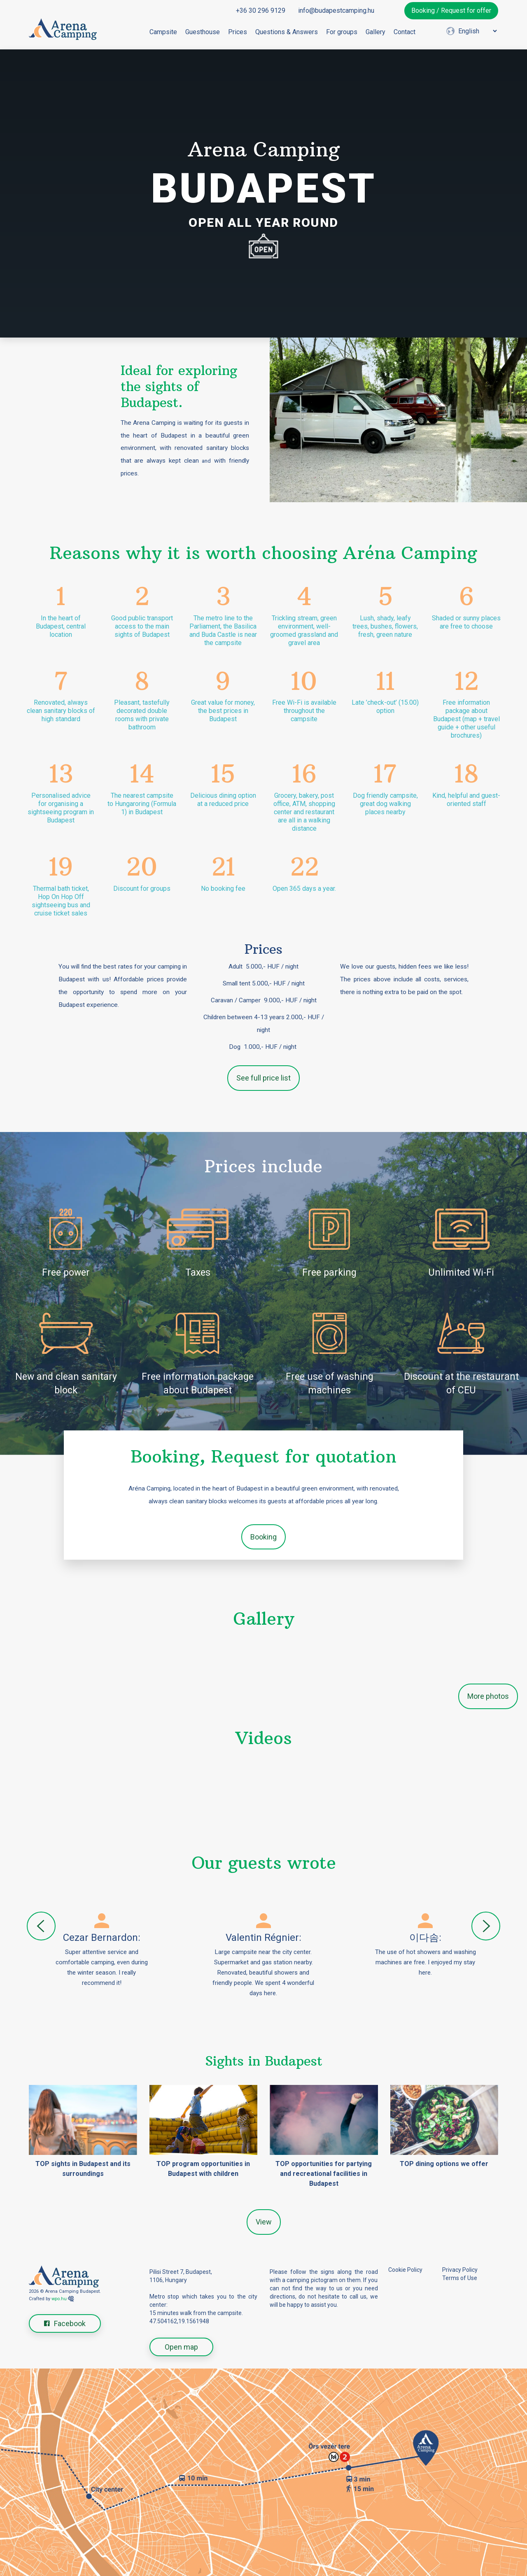  What do you see at coordinates (263, 1537) in the screenshot?
I see `Booking` at bounding box center [263, 1537].